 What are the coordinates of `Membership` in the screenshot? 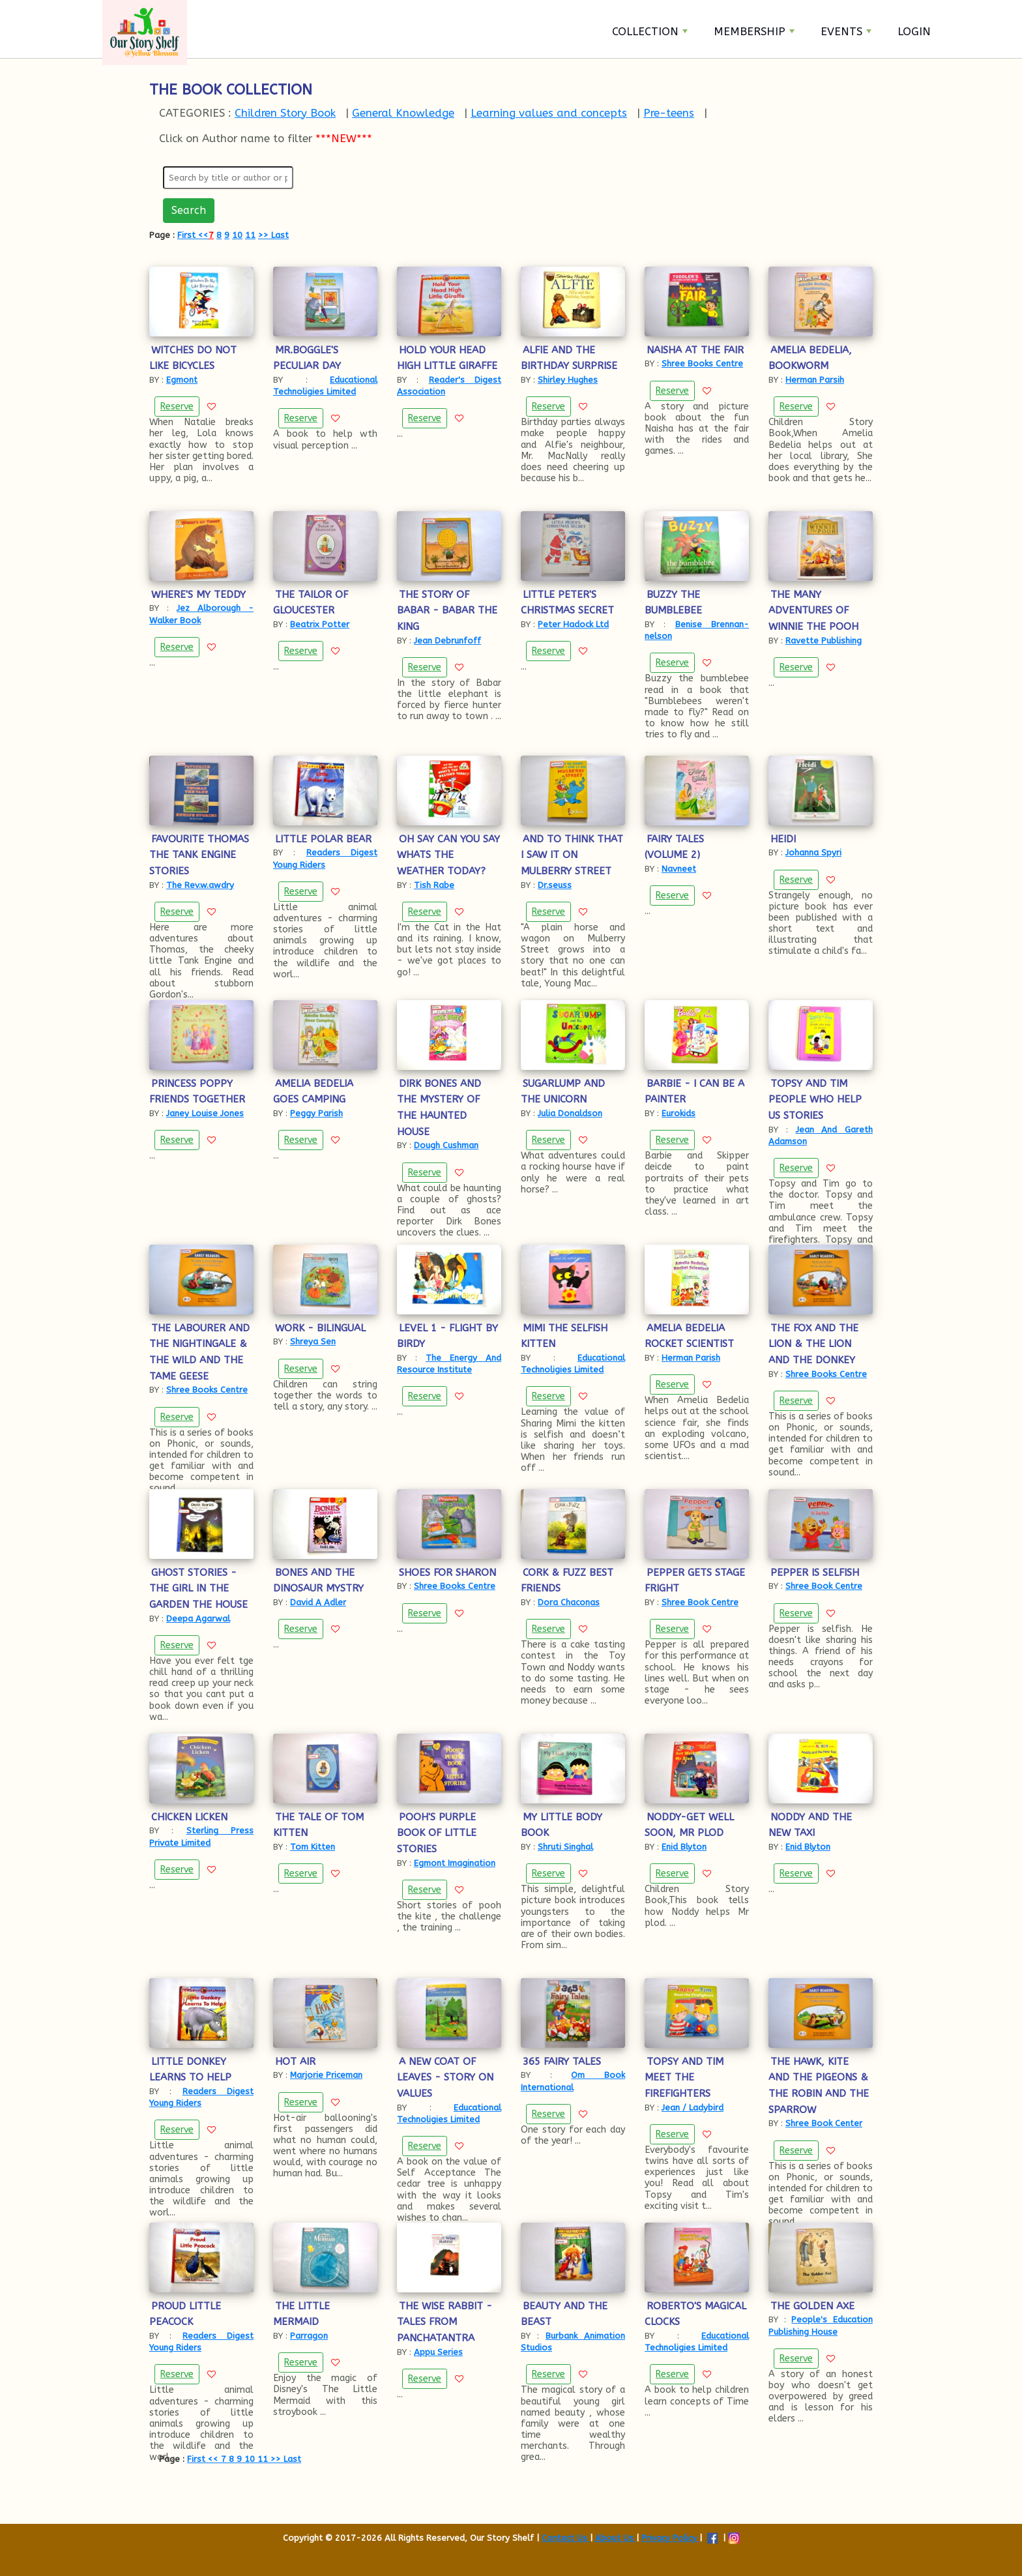 It's located at (754, 31).